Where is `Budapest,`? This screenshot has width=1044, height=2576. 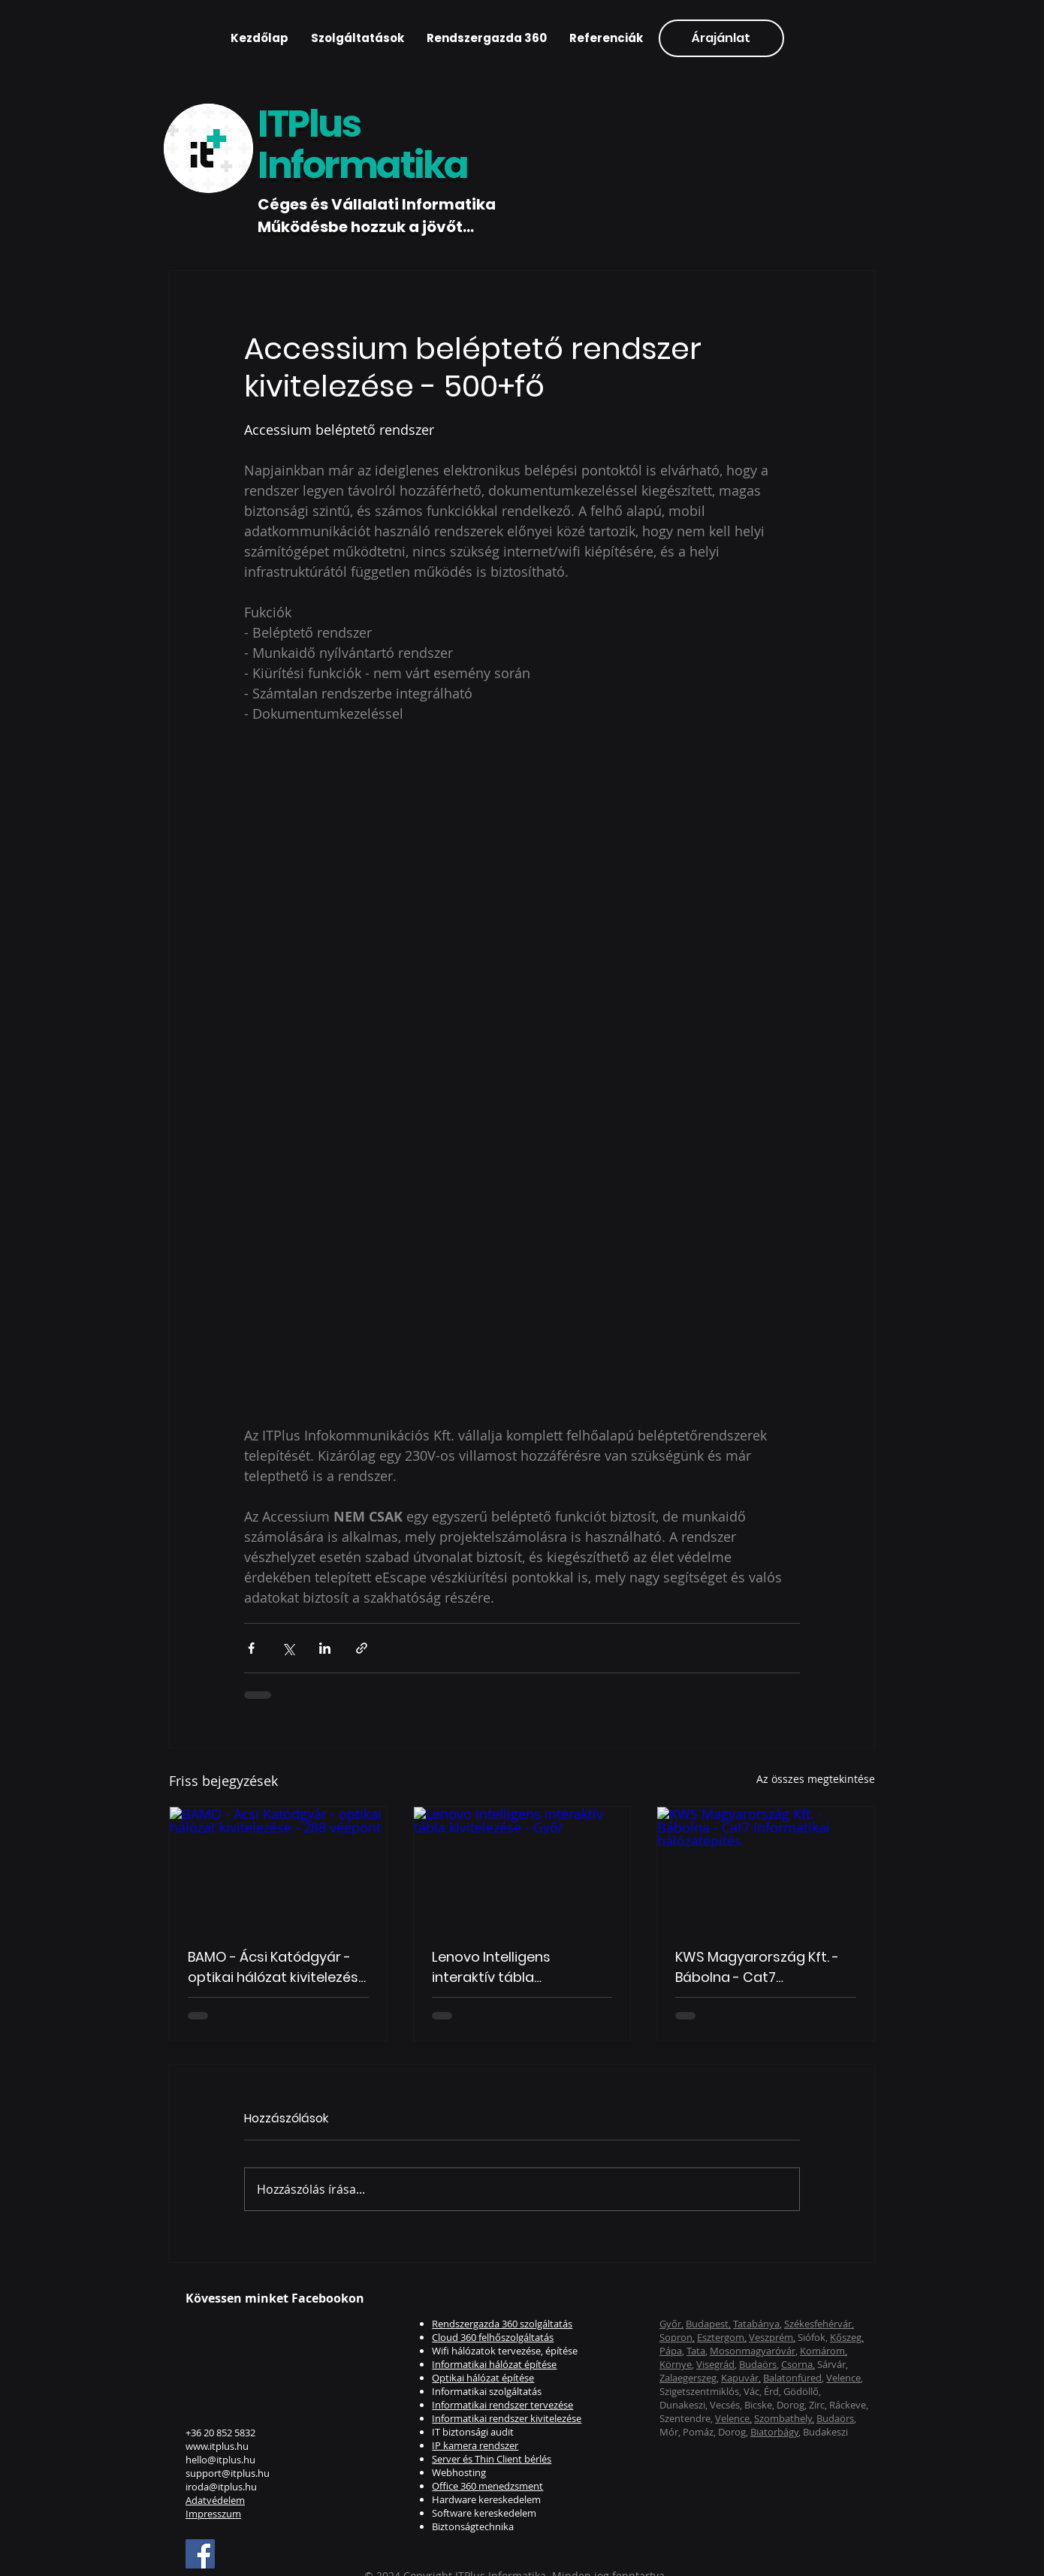 Budapest, is located at coordinates (708, 2323).